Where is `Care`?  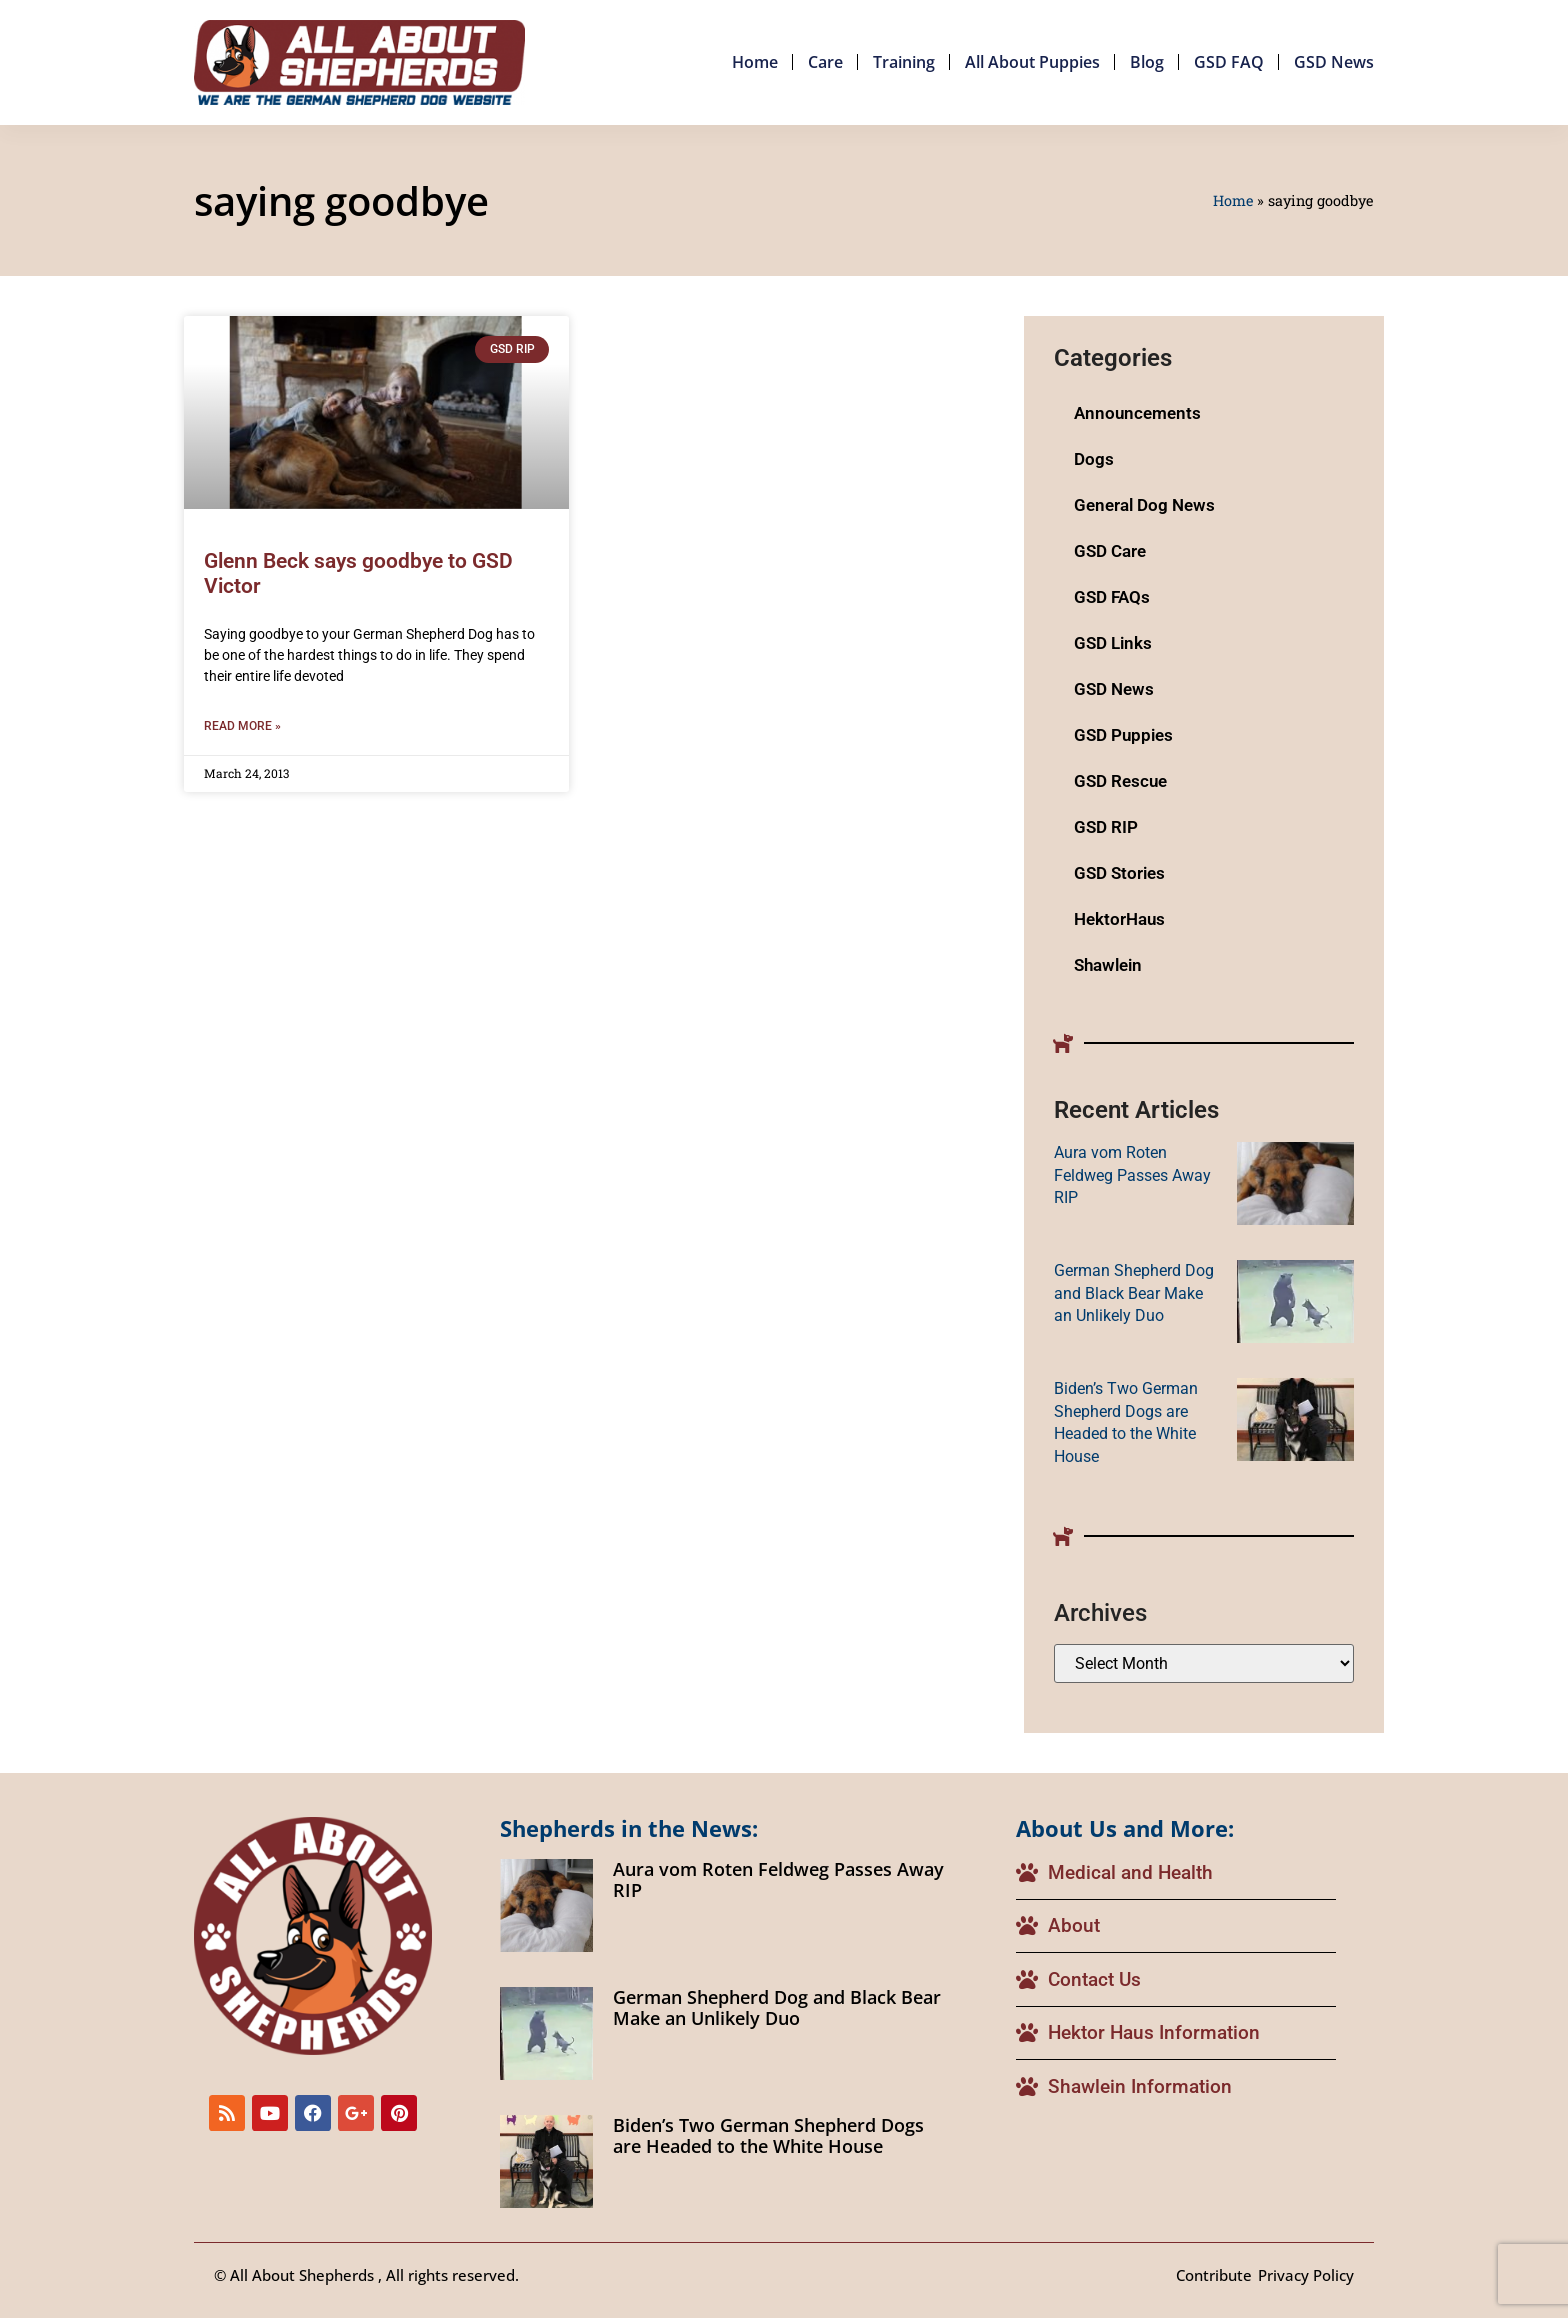 Care is located at coordinates (825, 62).